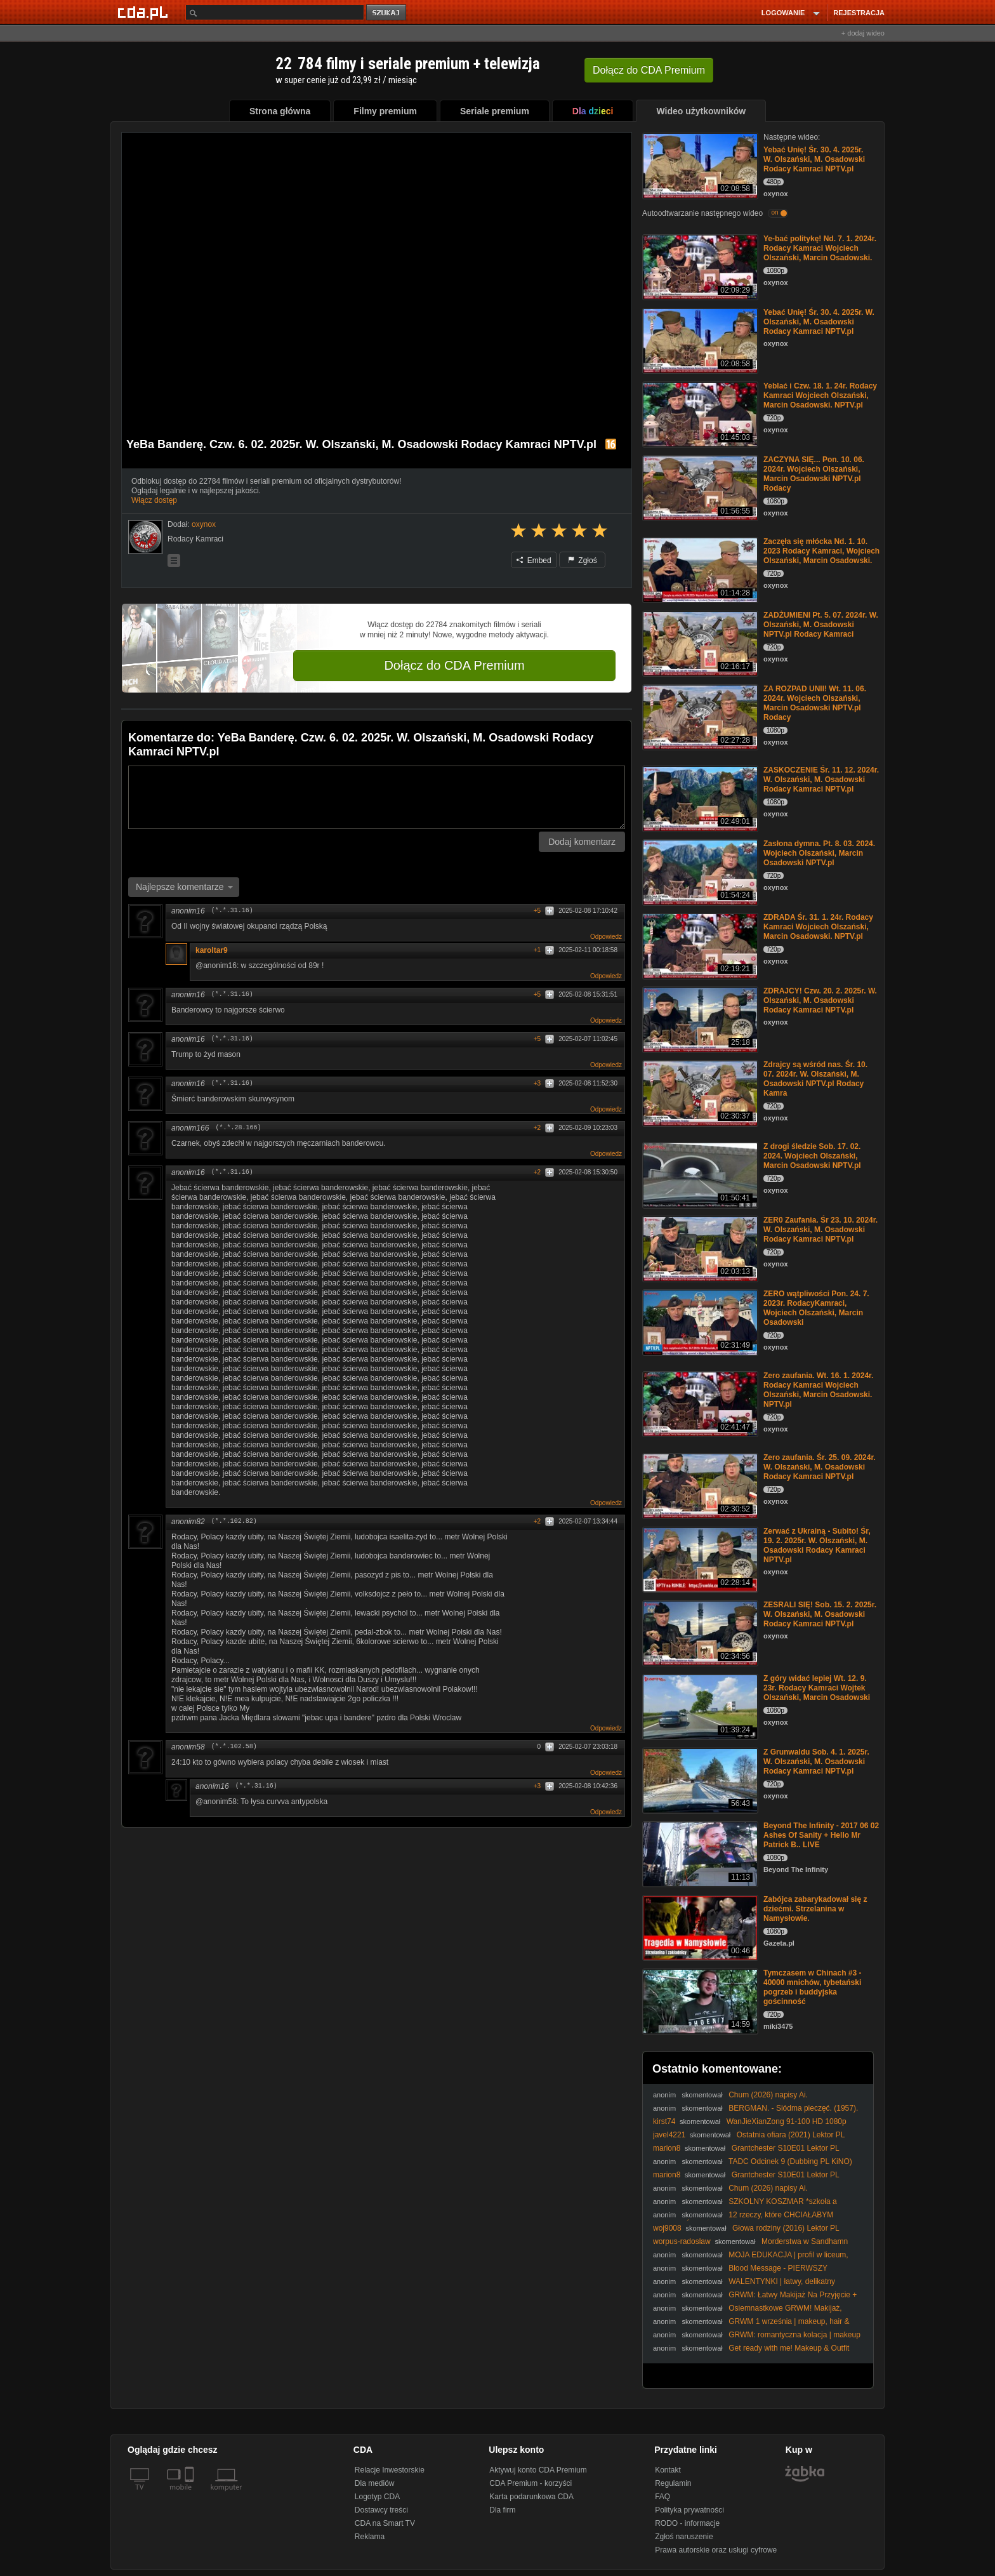 The width and height of the screenshot is (995, 2576). What do you see at coordinates (817, 1545) in the screenshot?
I see `Zerwać z Ukrainą - Subito! Śr, 19. 2. 2025r. W. Olszański, M. Osadowski Rodacy Kamraci NPTV.pl` at bounding box center [817, 1545].